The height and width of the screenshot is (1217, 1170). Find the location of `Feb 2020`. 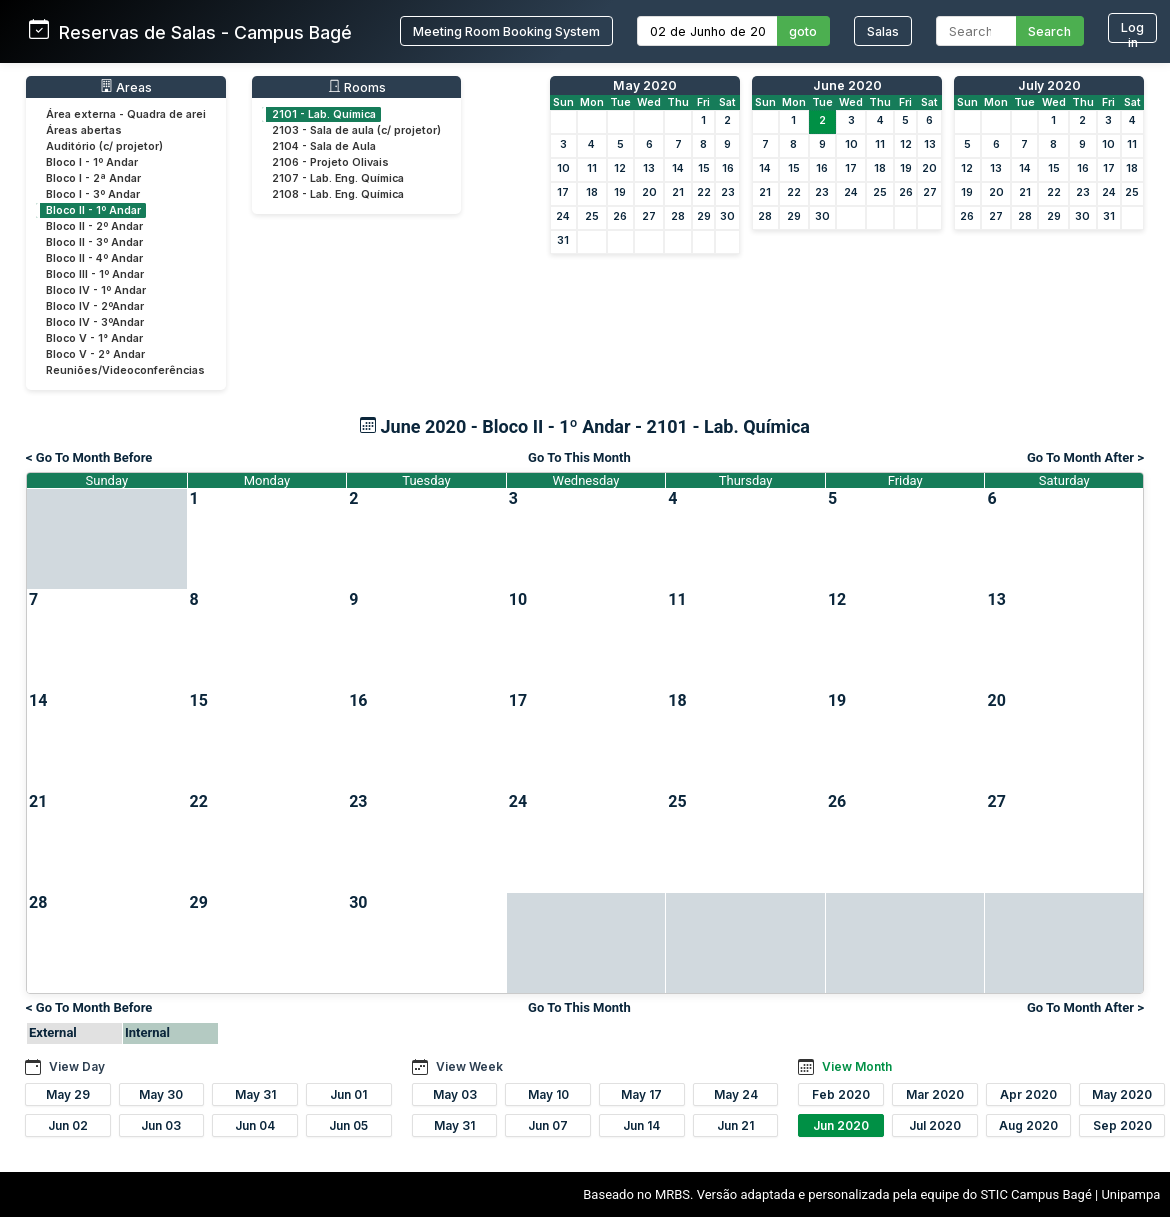

Feb 2020 is located at coordinates (841, 1094).